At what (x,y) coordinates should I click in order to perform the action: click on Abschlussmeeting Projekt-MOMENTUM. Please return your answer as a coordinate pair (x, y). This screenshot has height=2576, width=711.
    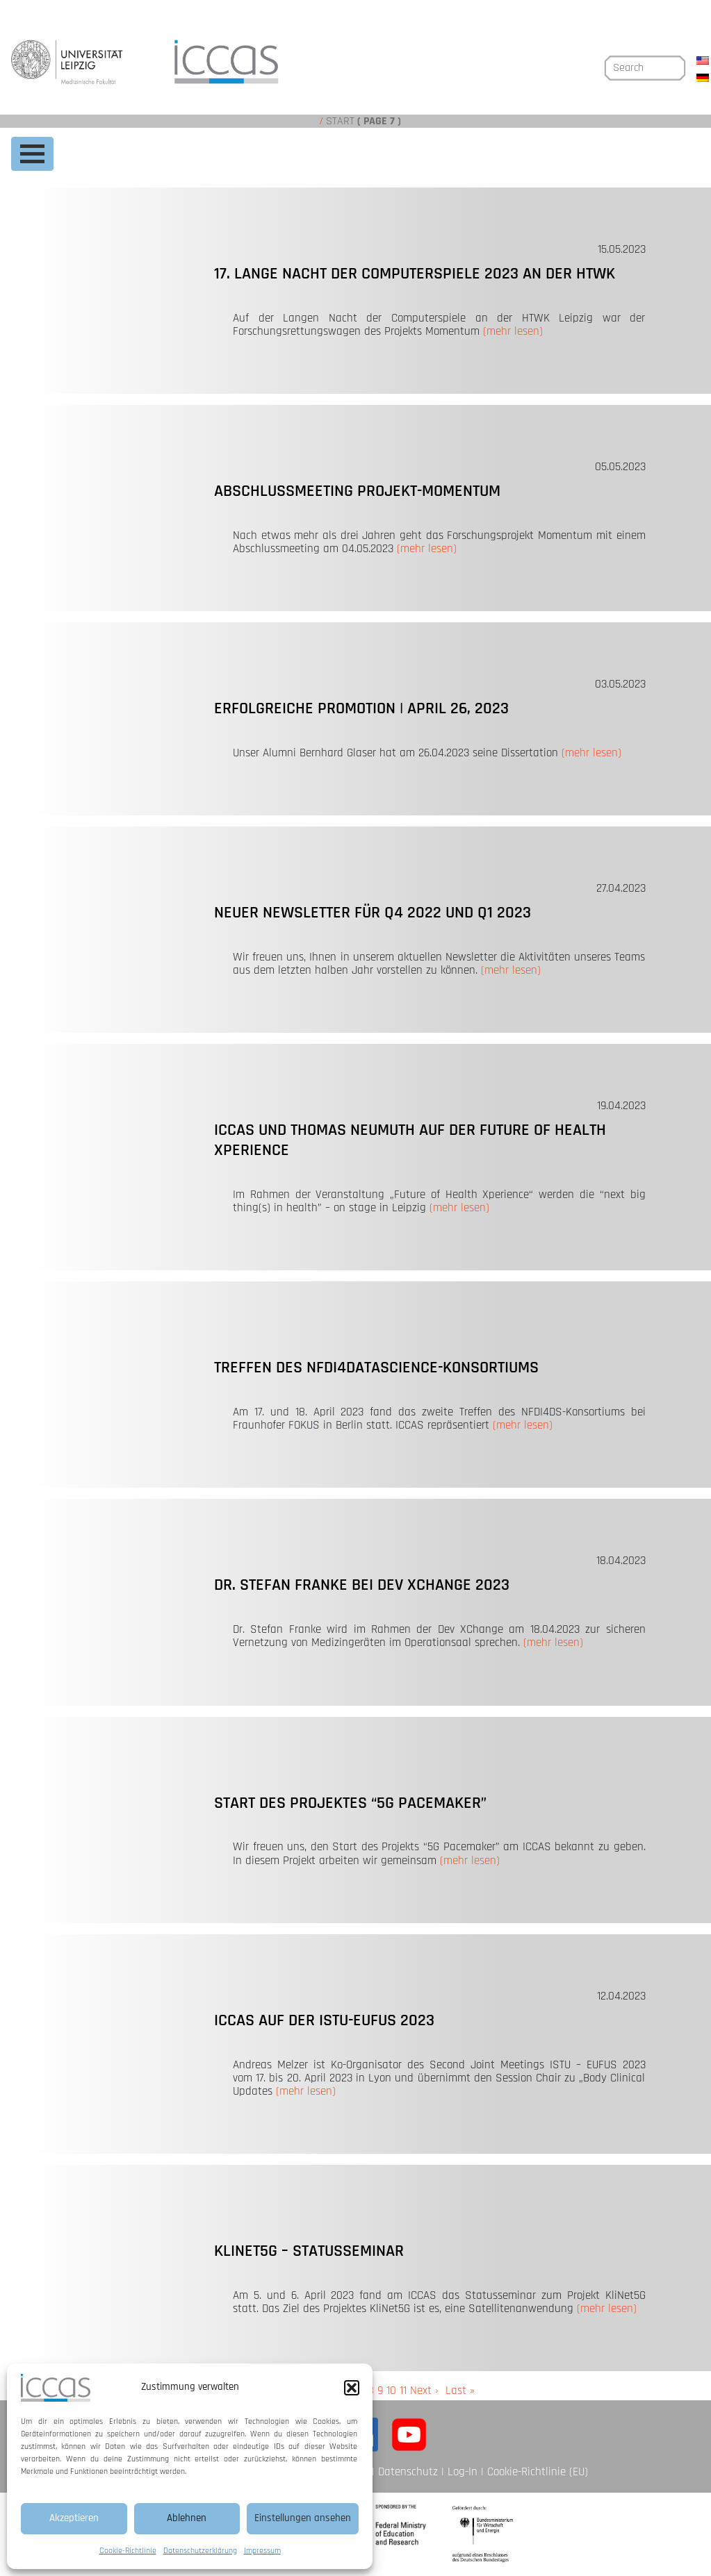
    Looking at the image, I should click on (357, 491).